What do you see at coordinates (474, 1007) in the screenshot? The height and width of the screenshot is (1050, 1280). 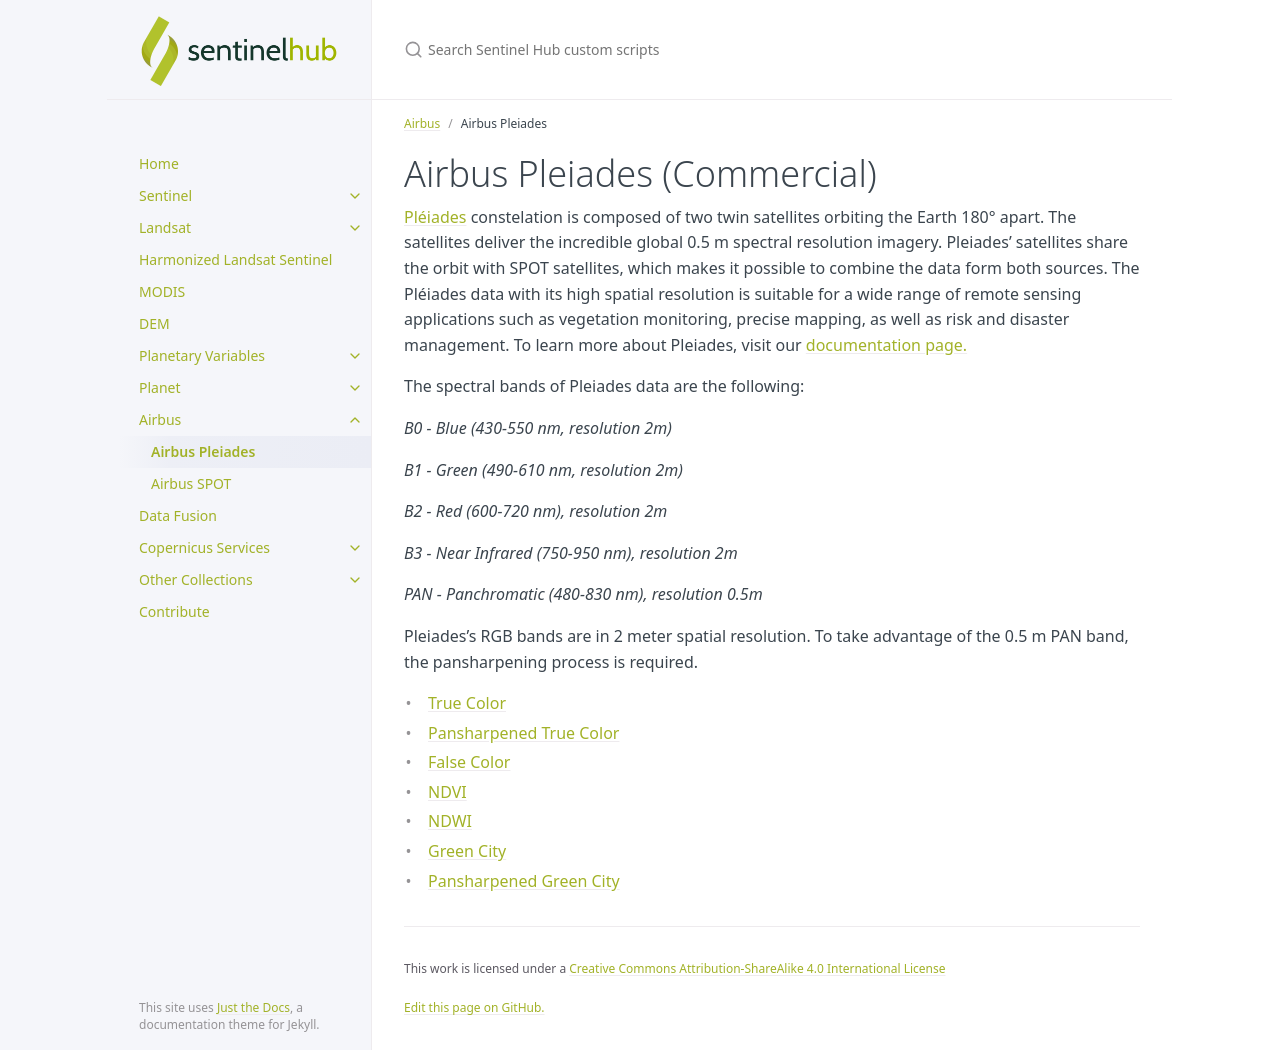 I see `Edit this page on GitHub.` at bounding box center [474, 1007].